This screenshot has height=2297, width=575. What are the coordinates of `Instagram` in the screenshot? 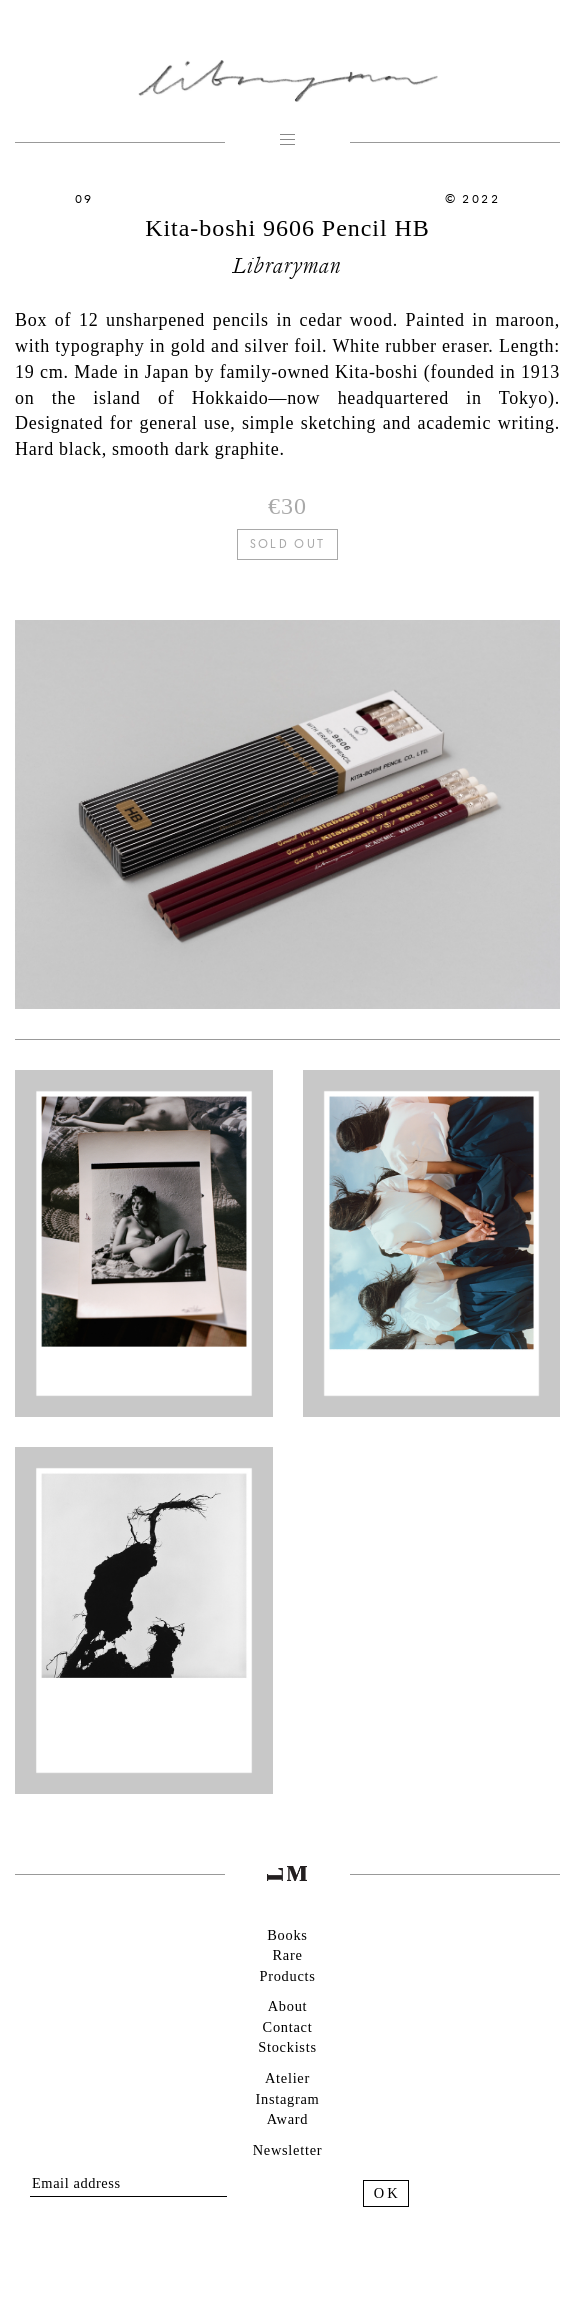 It's located at (287, 2099).